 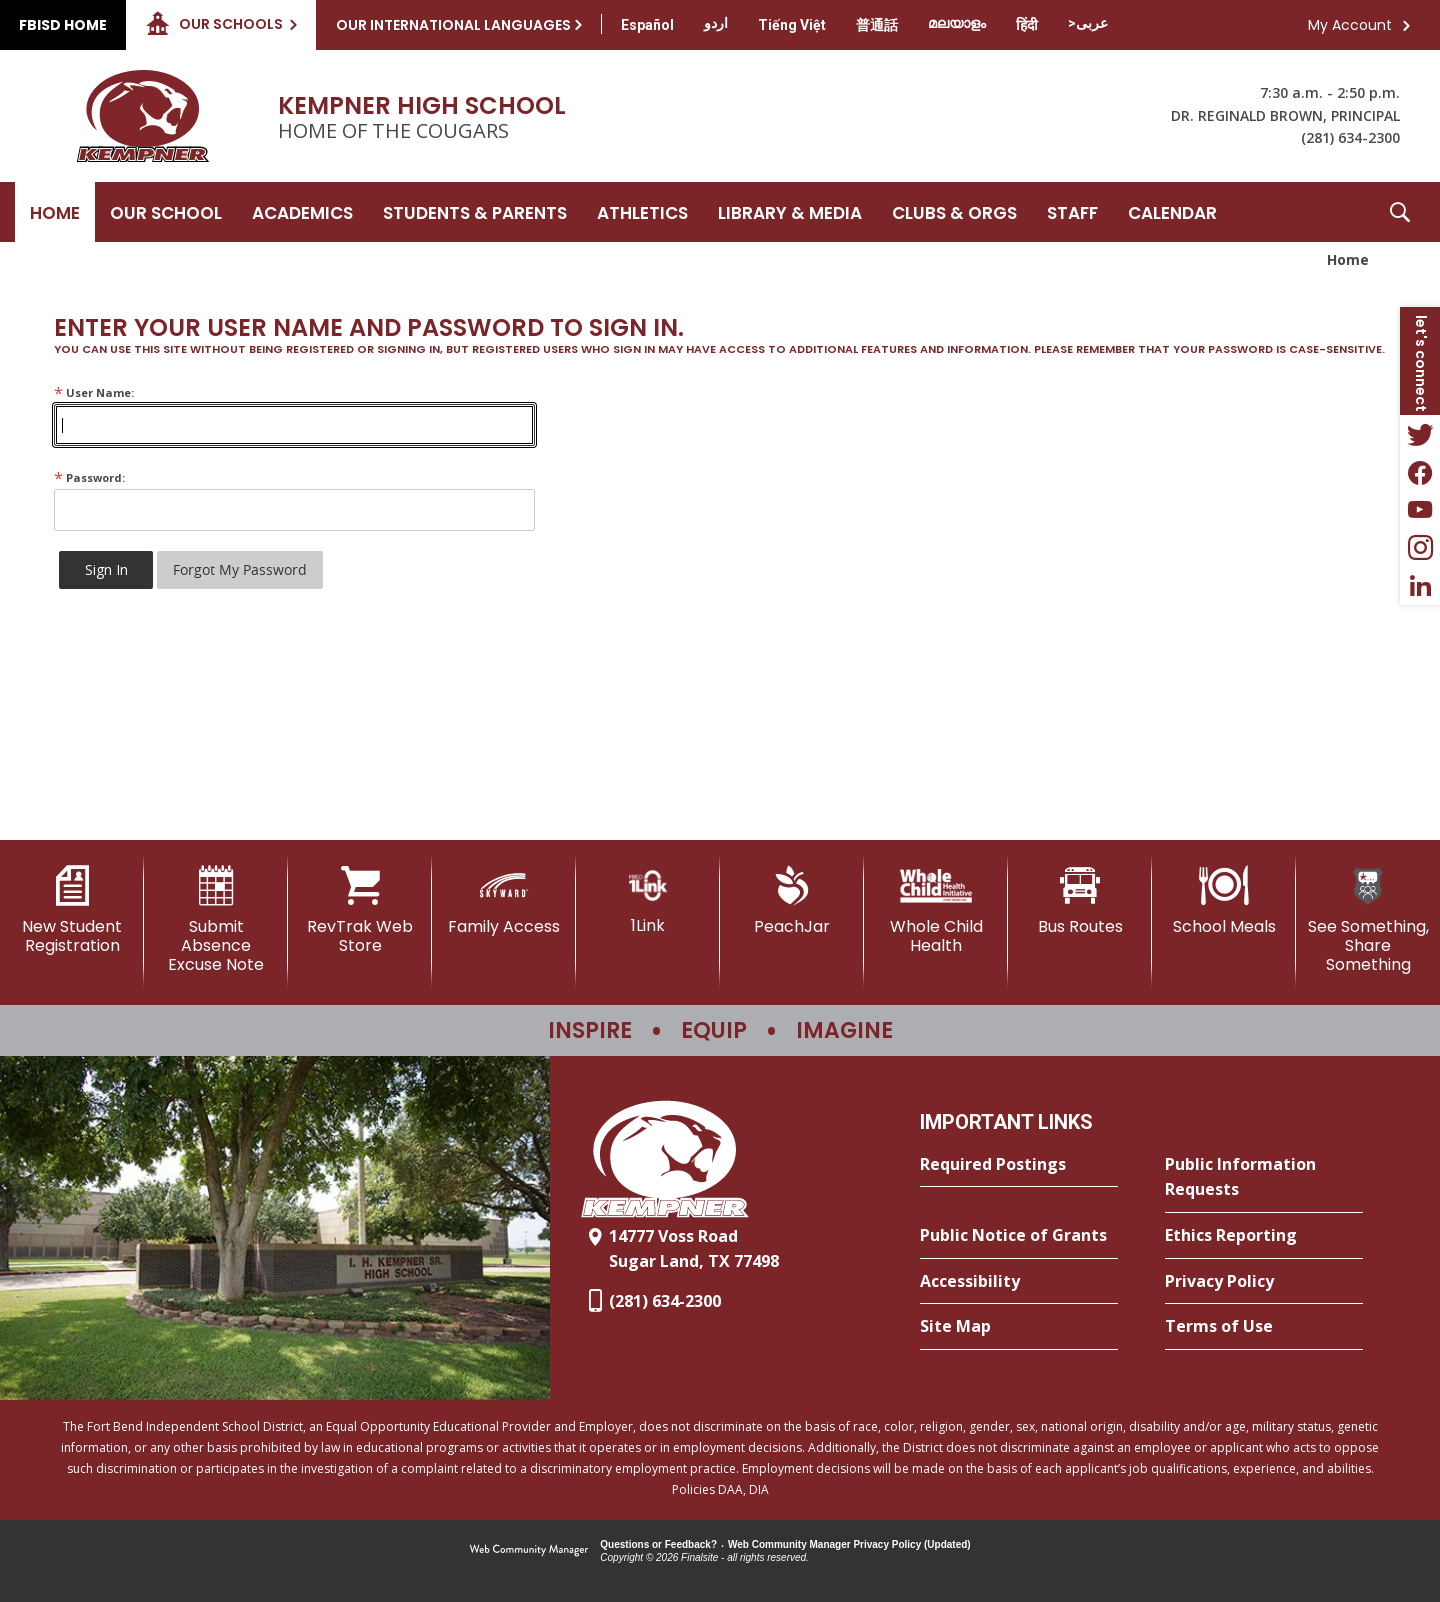 I want to click on Password:, so click(x=89, y=477).